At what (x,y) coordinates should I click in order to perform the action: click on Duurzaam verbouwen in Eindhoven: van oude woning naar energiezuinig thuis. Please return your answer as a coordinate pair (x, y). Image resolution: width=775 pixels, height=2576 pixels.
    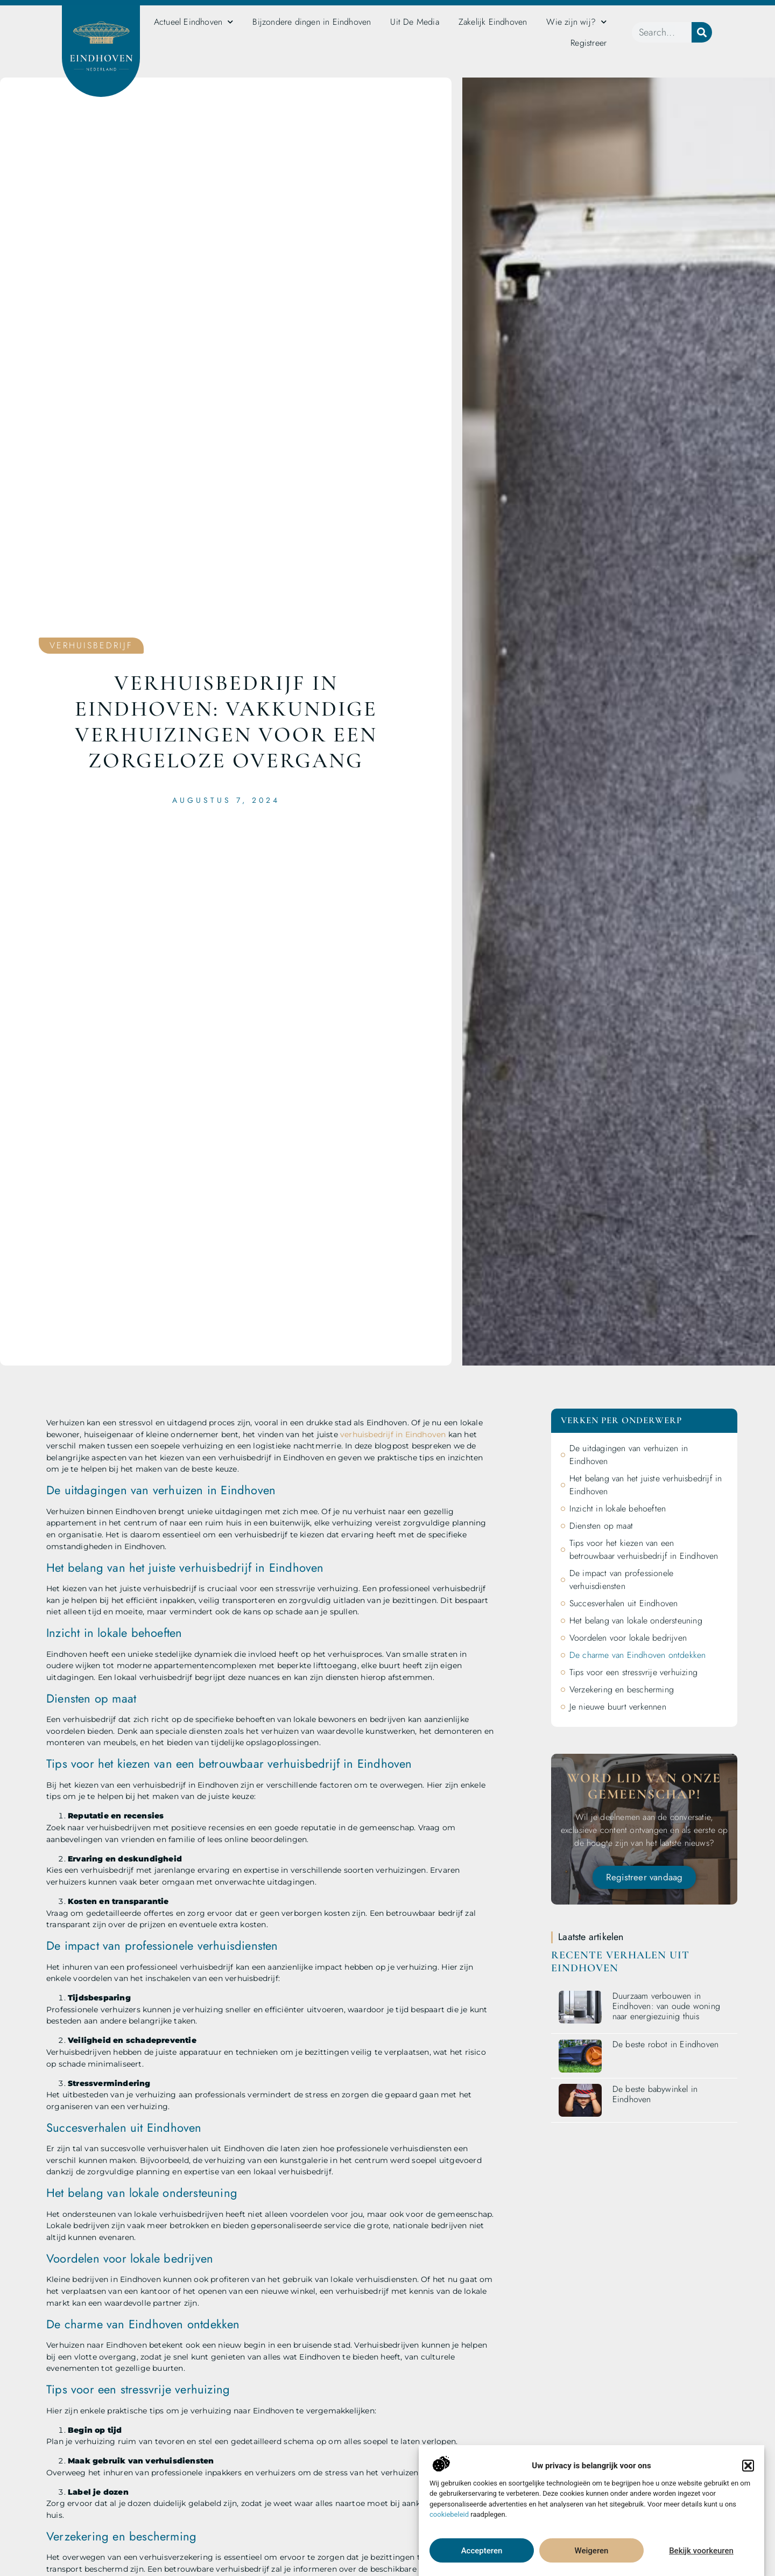
    Looking at the image, I should click on (666, 2006).